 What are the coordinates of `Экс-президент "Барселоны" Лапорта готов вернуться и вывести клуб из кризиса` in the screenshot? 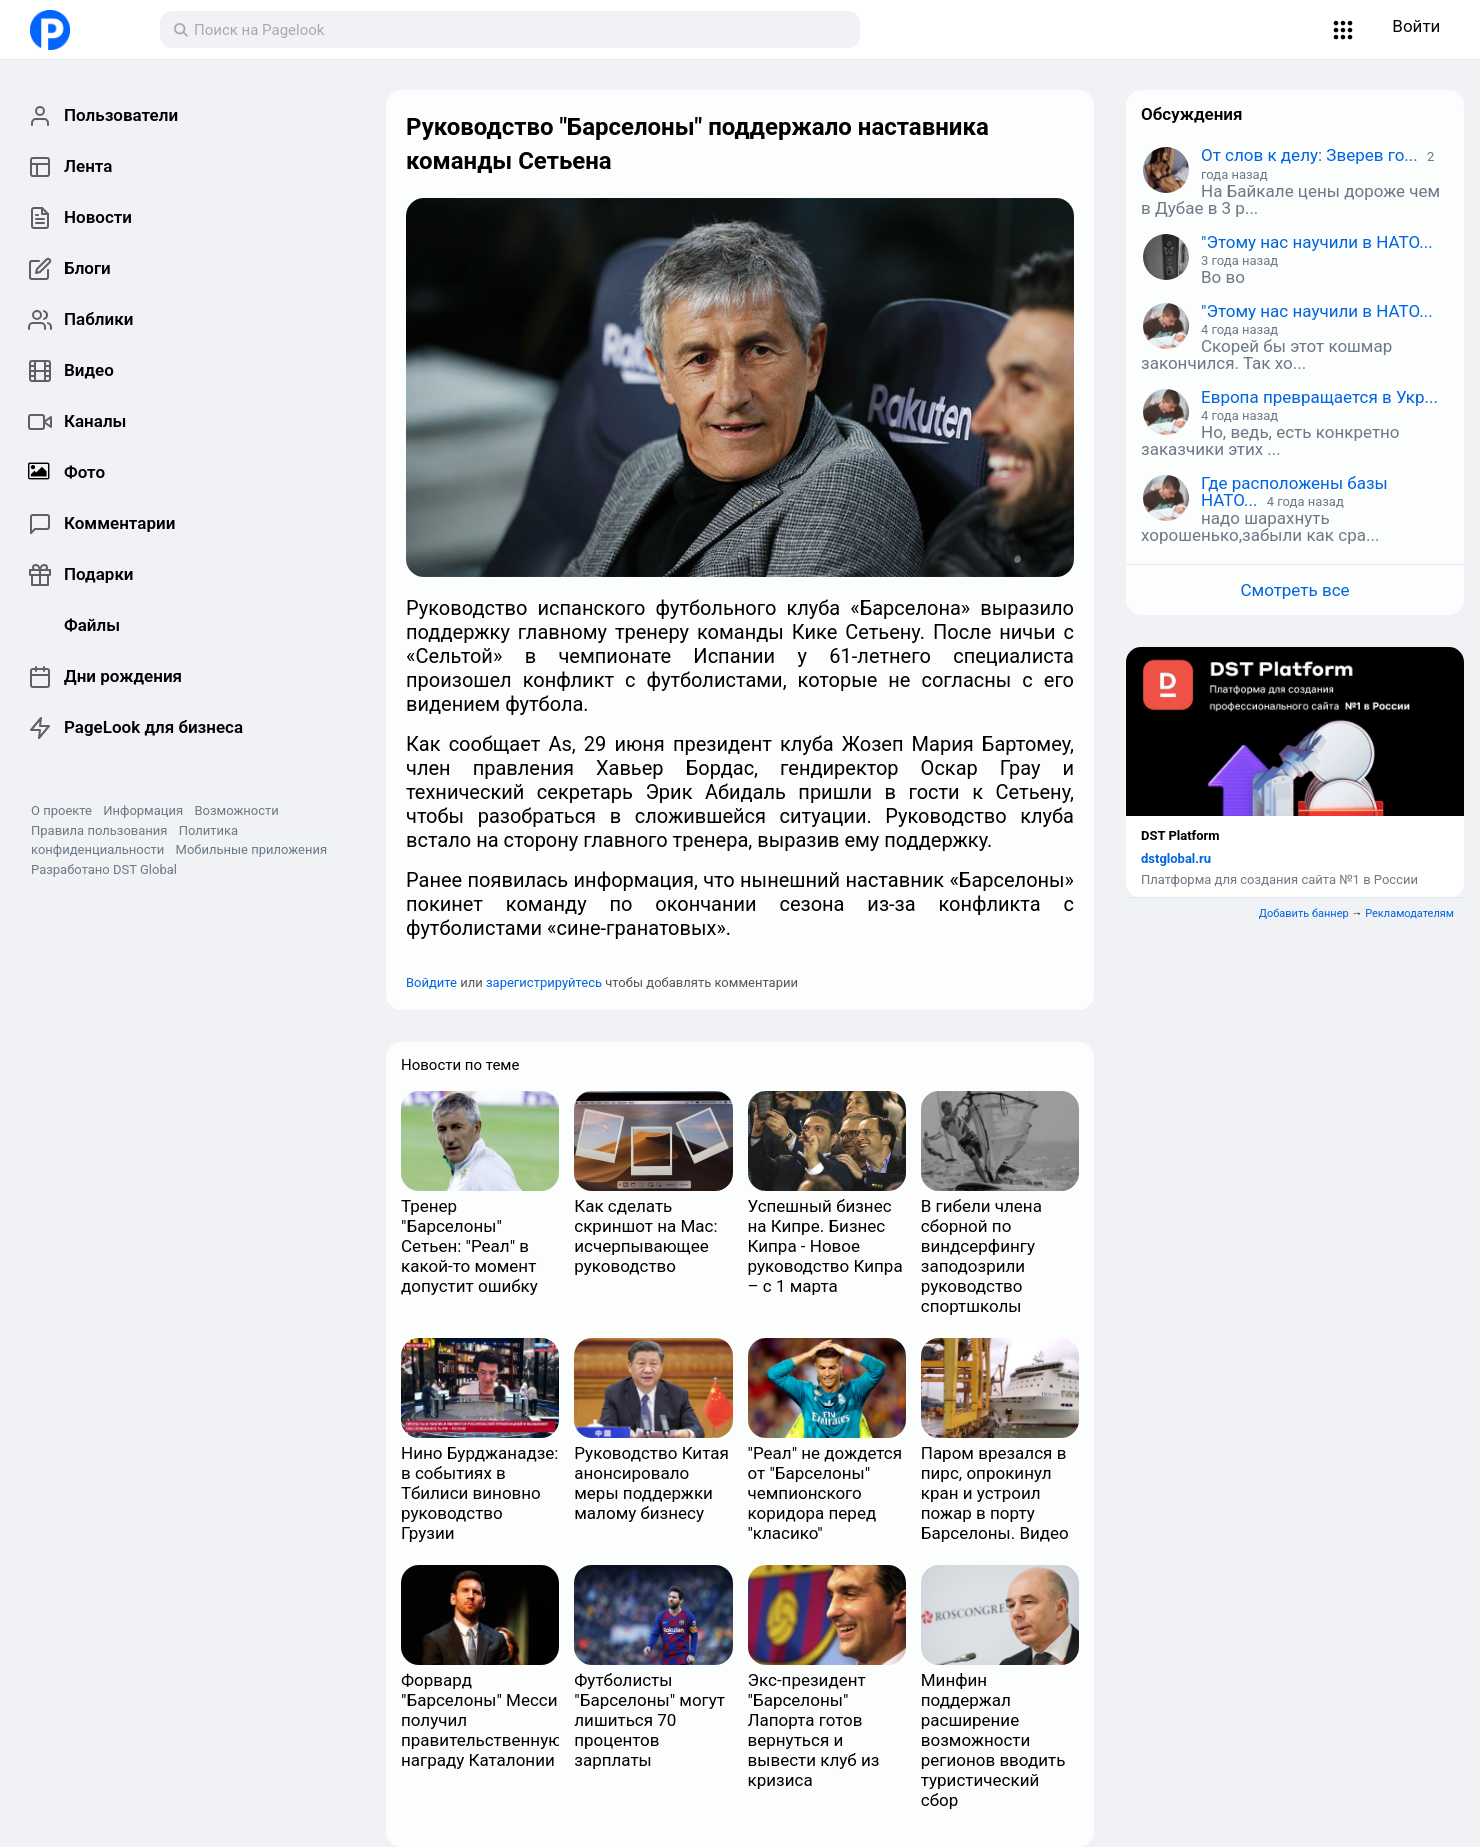 It's located at (814, 1730).